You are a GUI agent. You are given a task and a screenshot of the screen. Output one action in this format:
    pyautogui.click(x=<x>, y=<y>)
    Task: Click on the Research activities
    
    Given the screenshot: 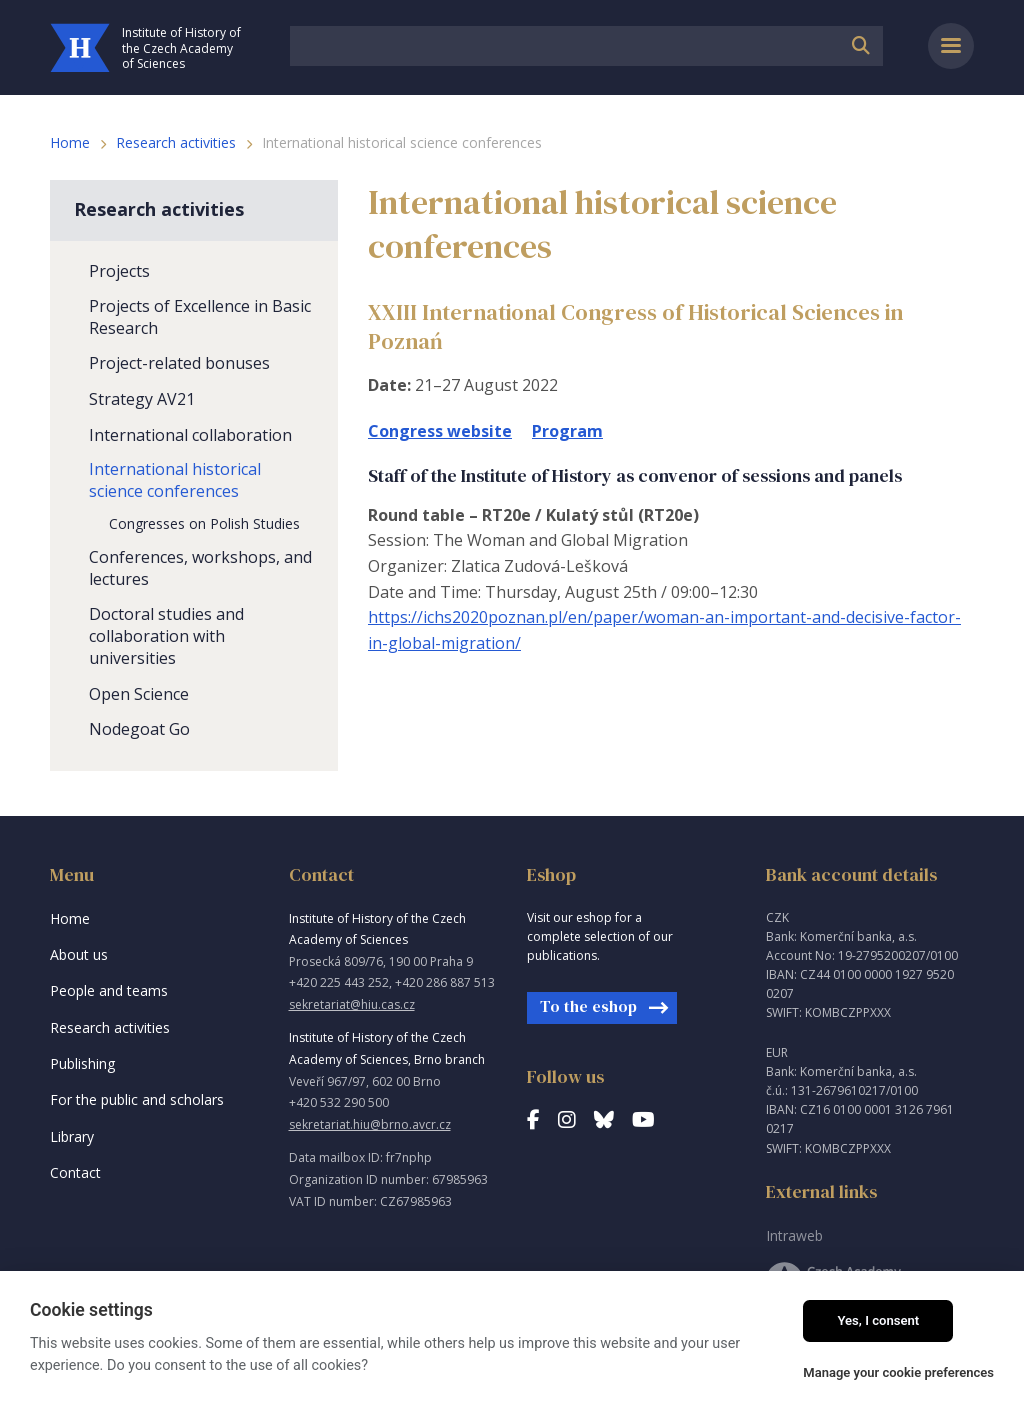 What is the action you would take?
    pyautogui.click(x=176, y=142)
    